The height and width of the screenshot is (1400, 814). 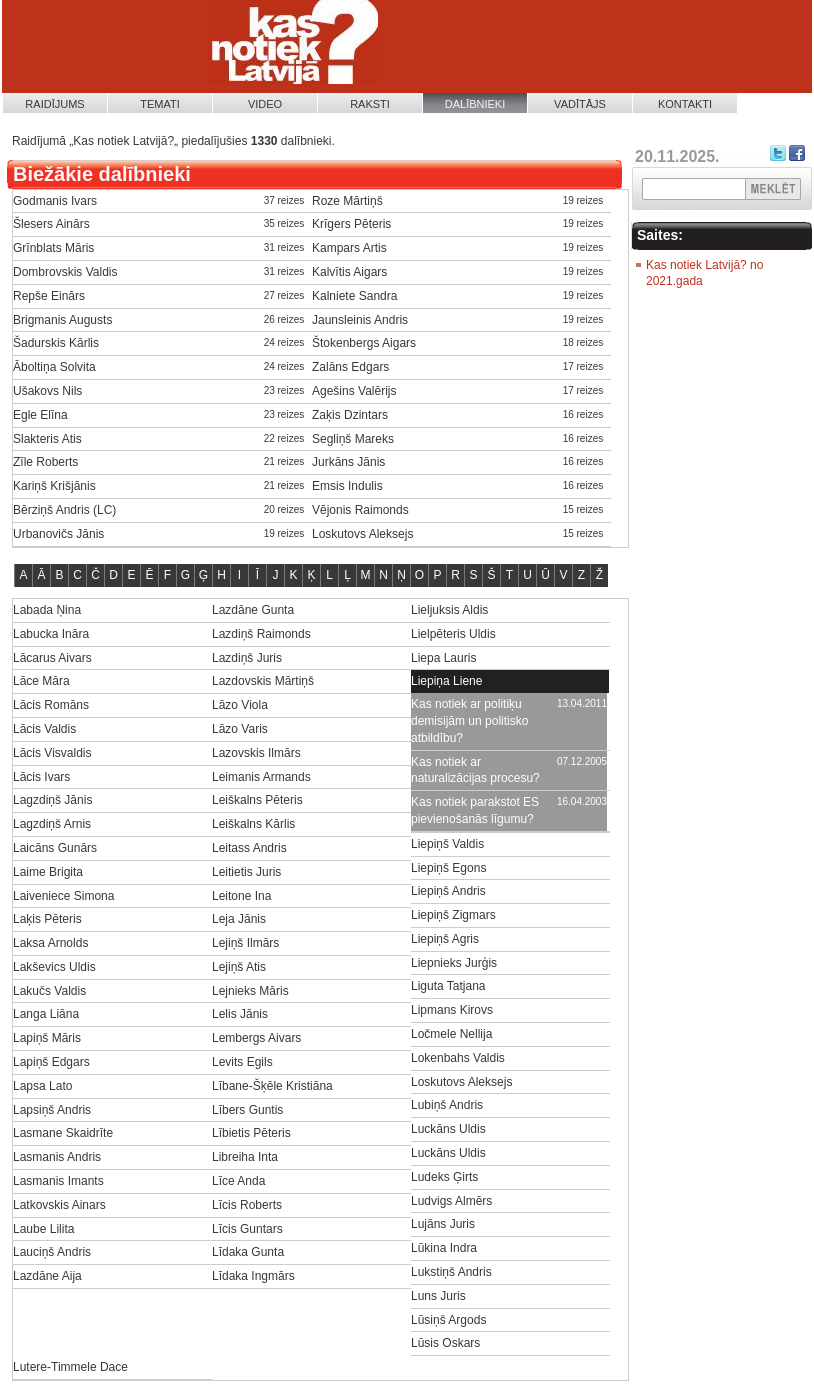 What do you see at coordinates (444, 1177) in the screenshot?
I see `Ludeks Ģirts` at bounding box center [444, 1177].